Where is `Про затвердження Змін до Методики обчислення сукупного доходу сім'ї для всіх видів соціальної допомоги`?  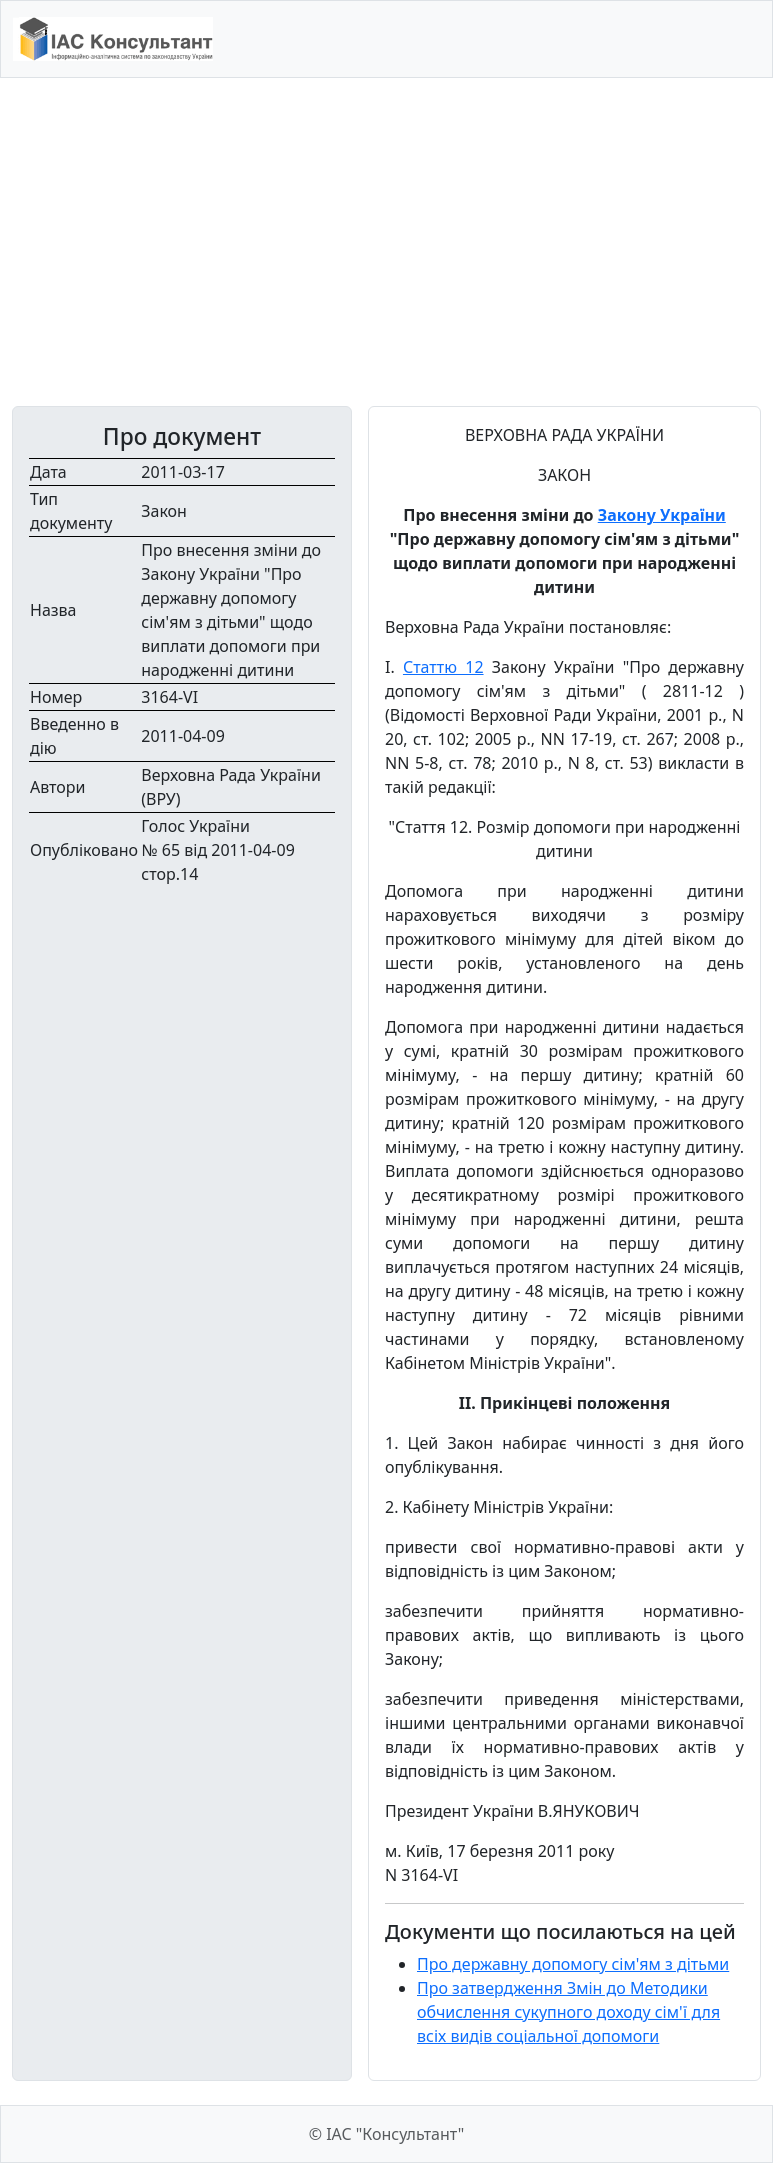 Про затвердження Змін до Методики обчислення сукупного доходу сім'ї для всіх видів соціальної допомоги is located at coordinates (568, 2012).